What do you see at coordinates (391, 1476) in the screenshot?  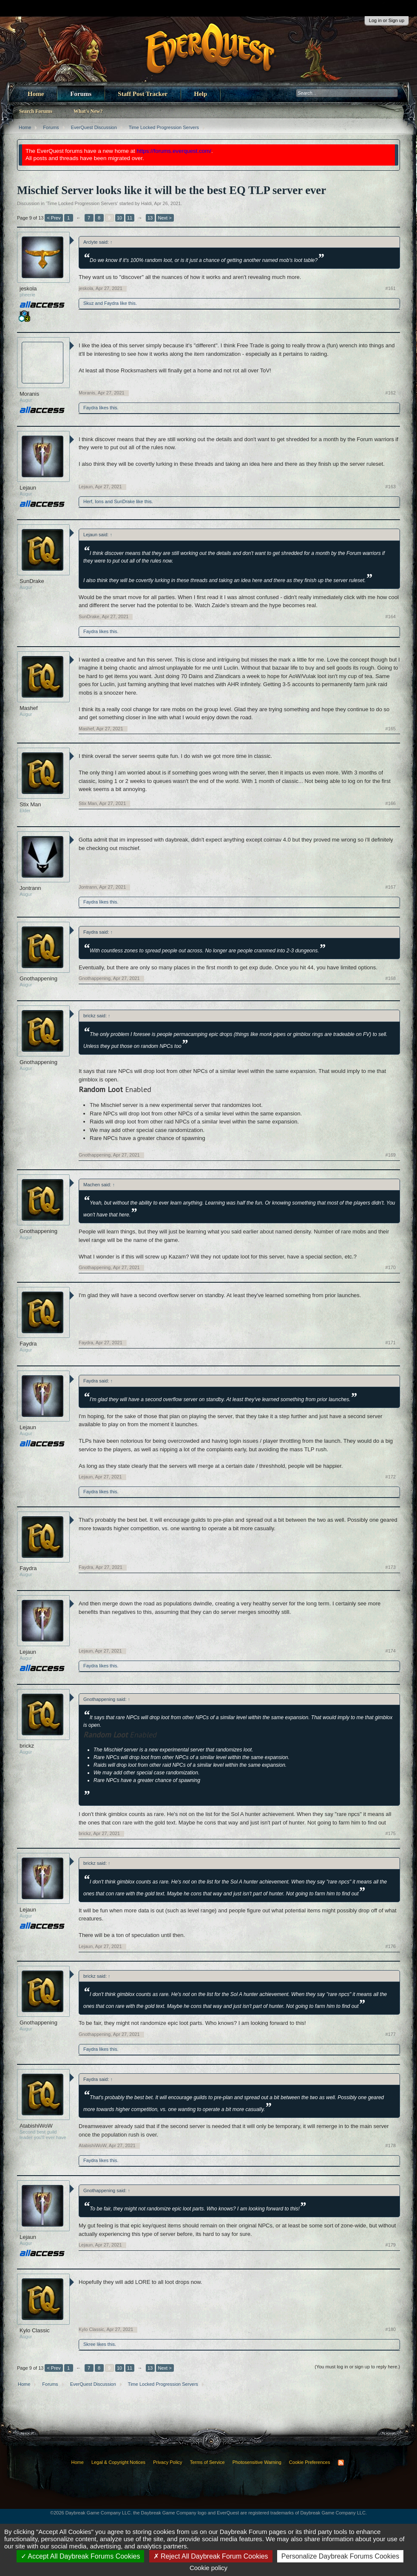 I see `#172` at bounding box center [391, 1476].